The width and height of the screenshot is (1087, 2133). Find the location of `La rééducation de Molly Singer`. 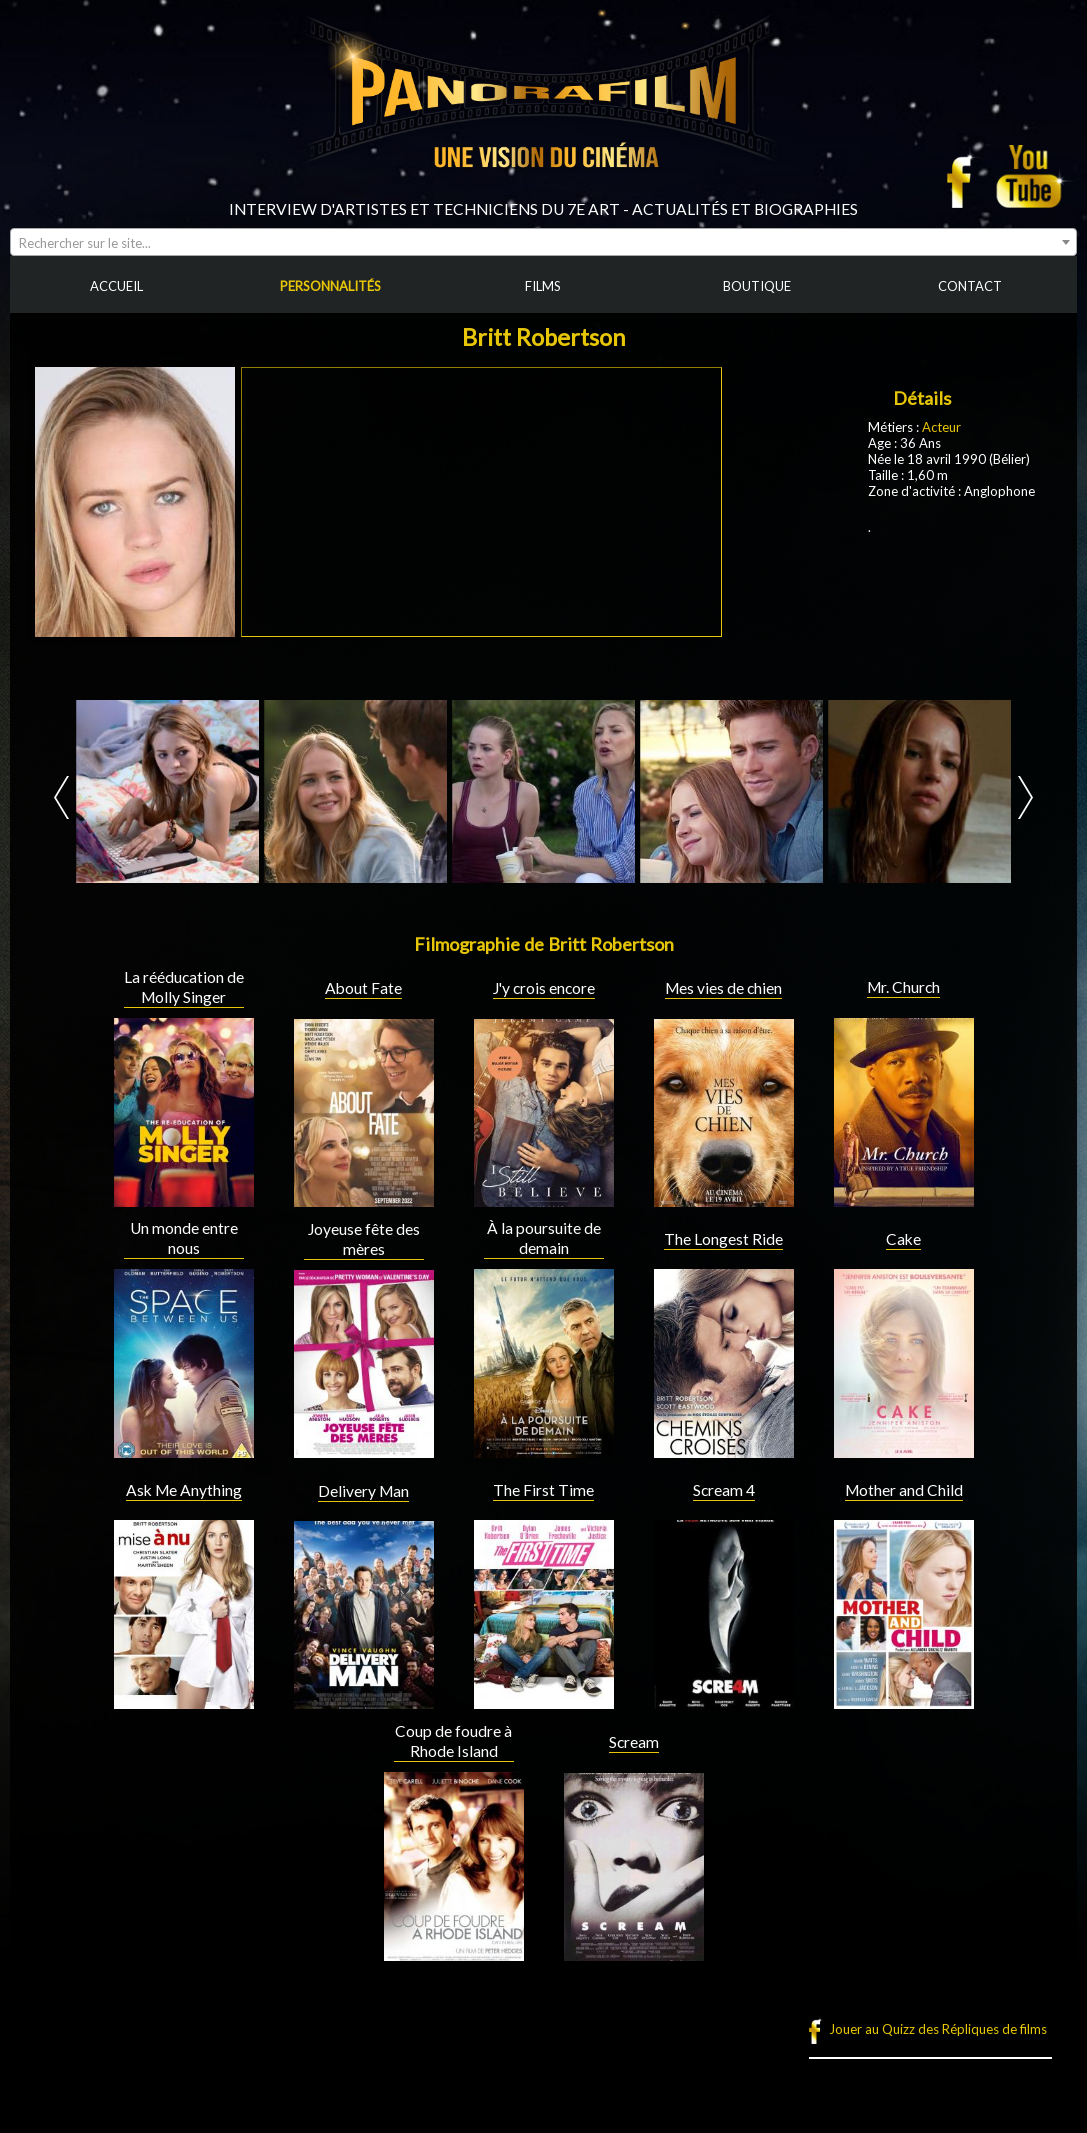

La rééducation de Molly Singer is located at coordinates (184, 987).